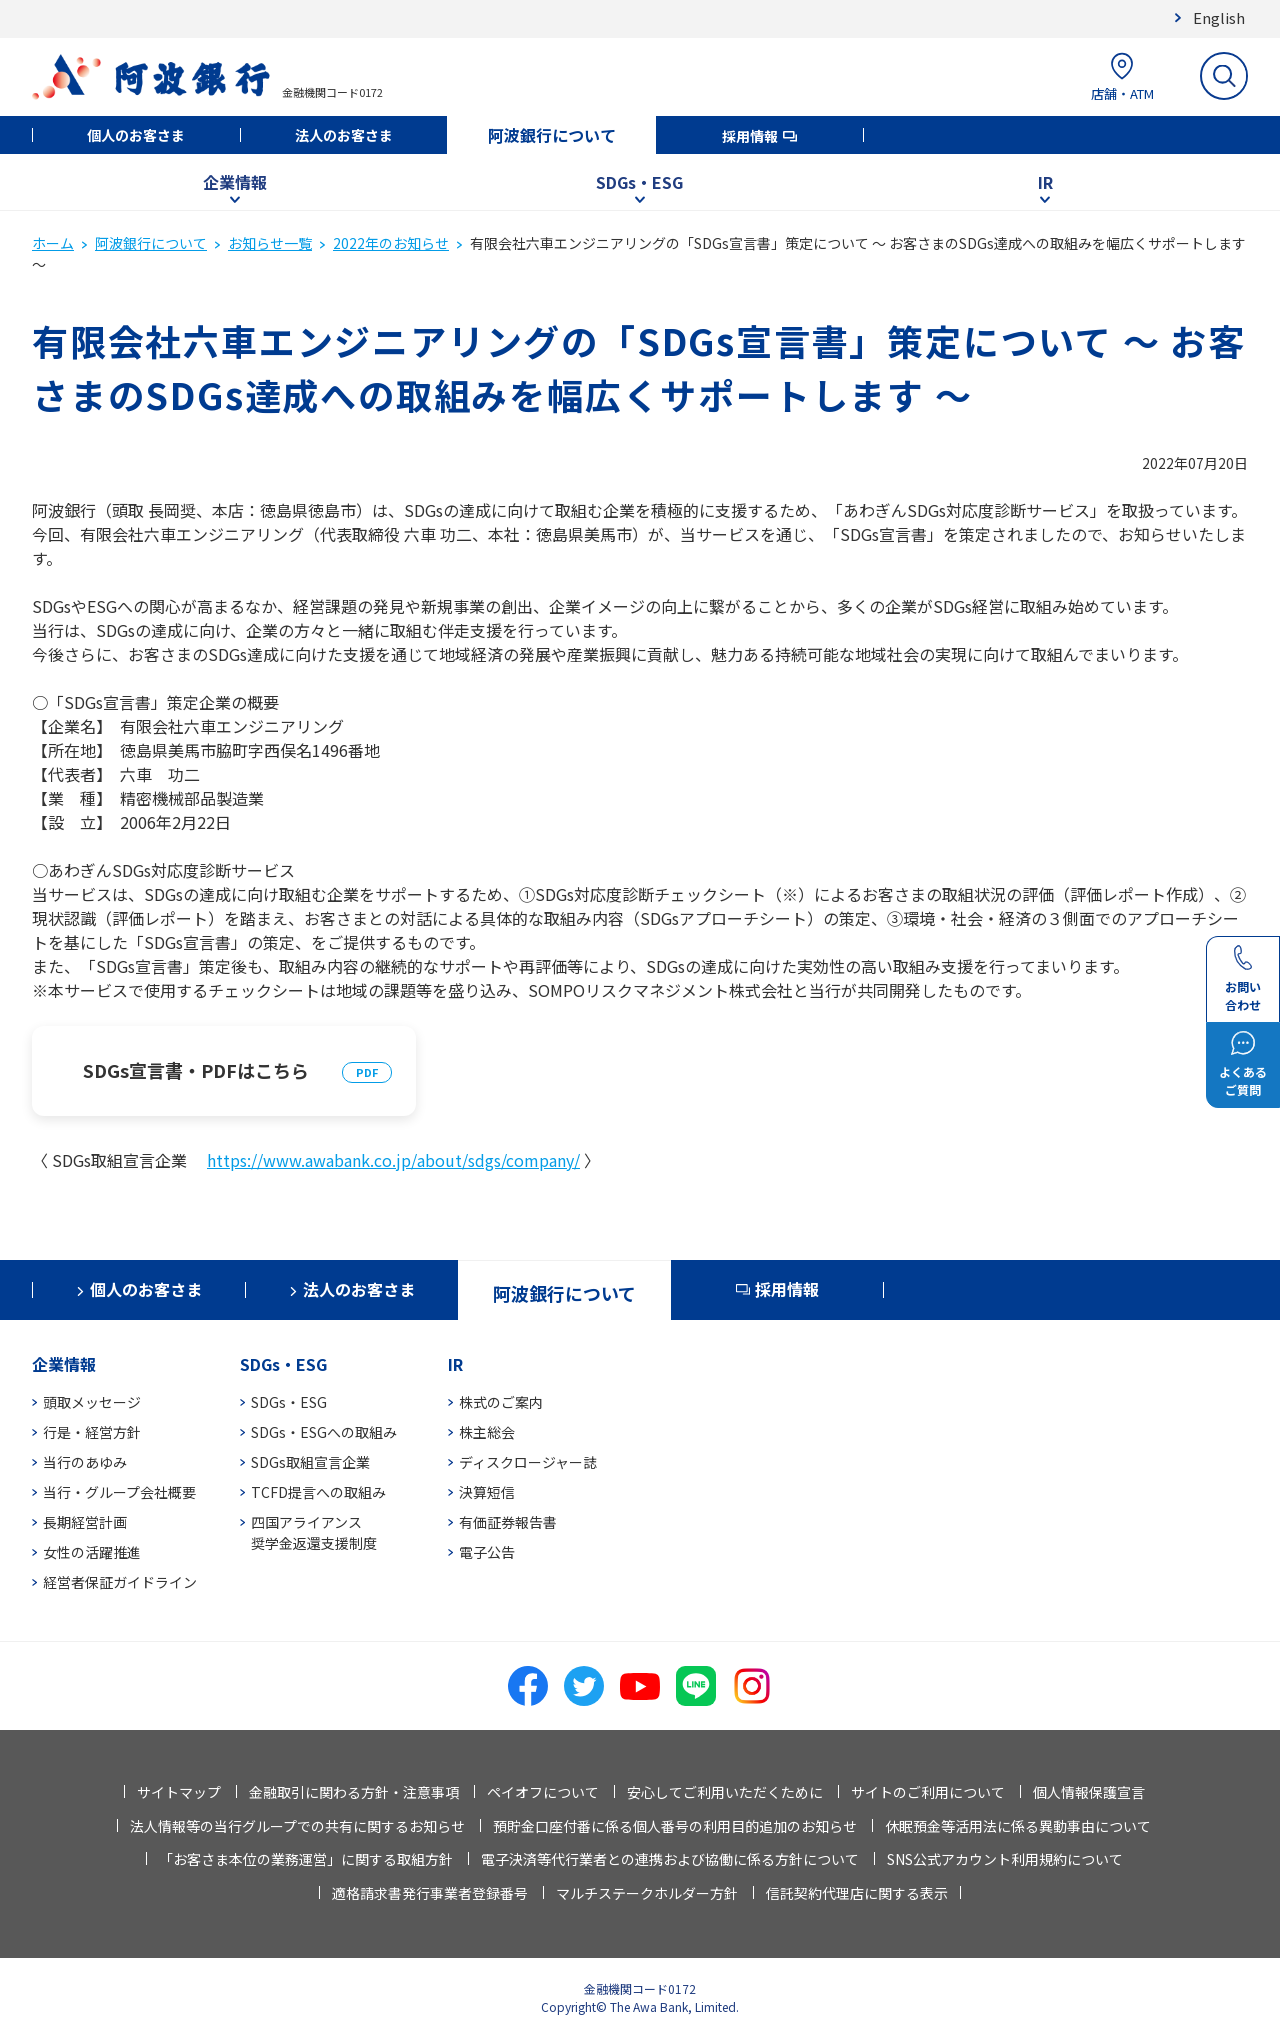 Image resolution: width=1280 pixels, height=2040 pixels. What do you see at coordinates (318, 1492) in the screenshot?
I see `TCFD提言への取組み` at bounding box center [318, 1492].